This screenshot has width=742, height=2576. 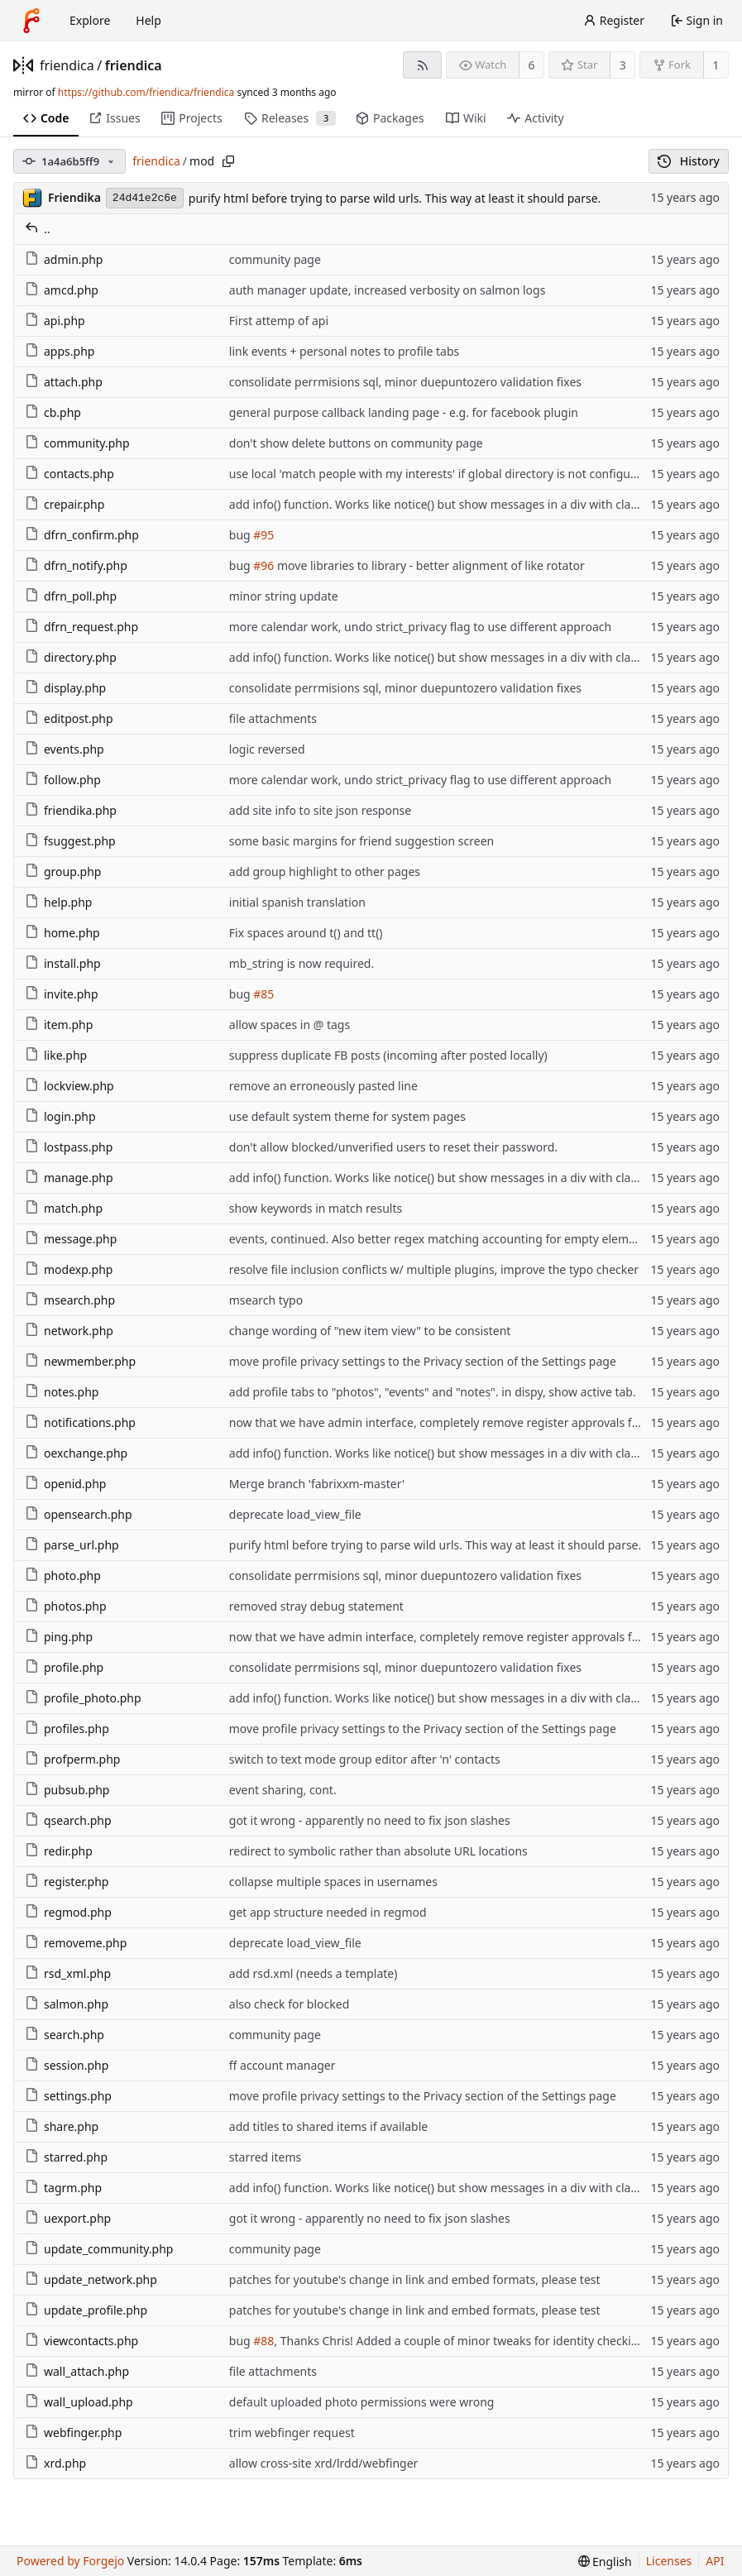 I want to click on dfrn_request.php, so click(x=81, y=626).